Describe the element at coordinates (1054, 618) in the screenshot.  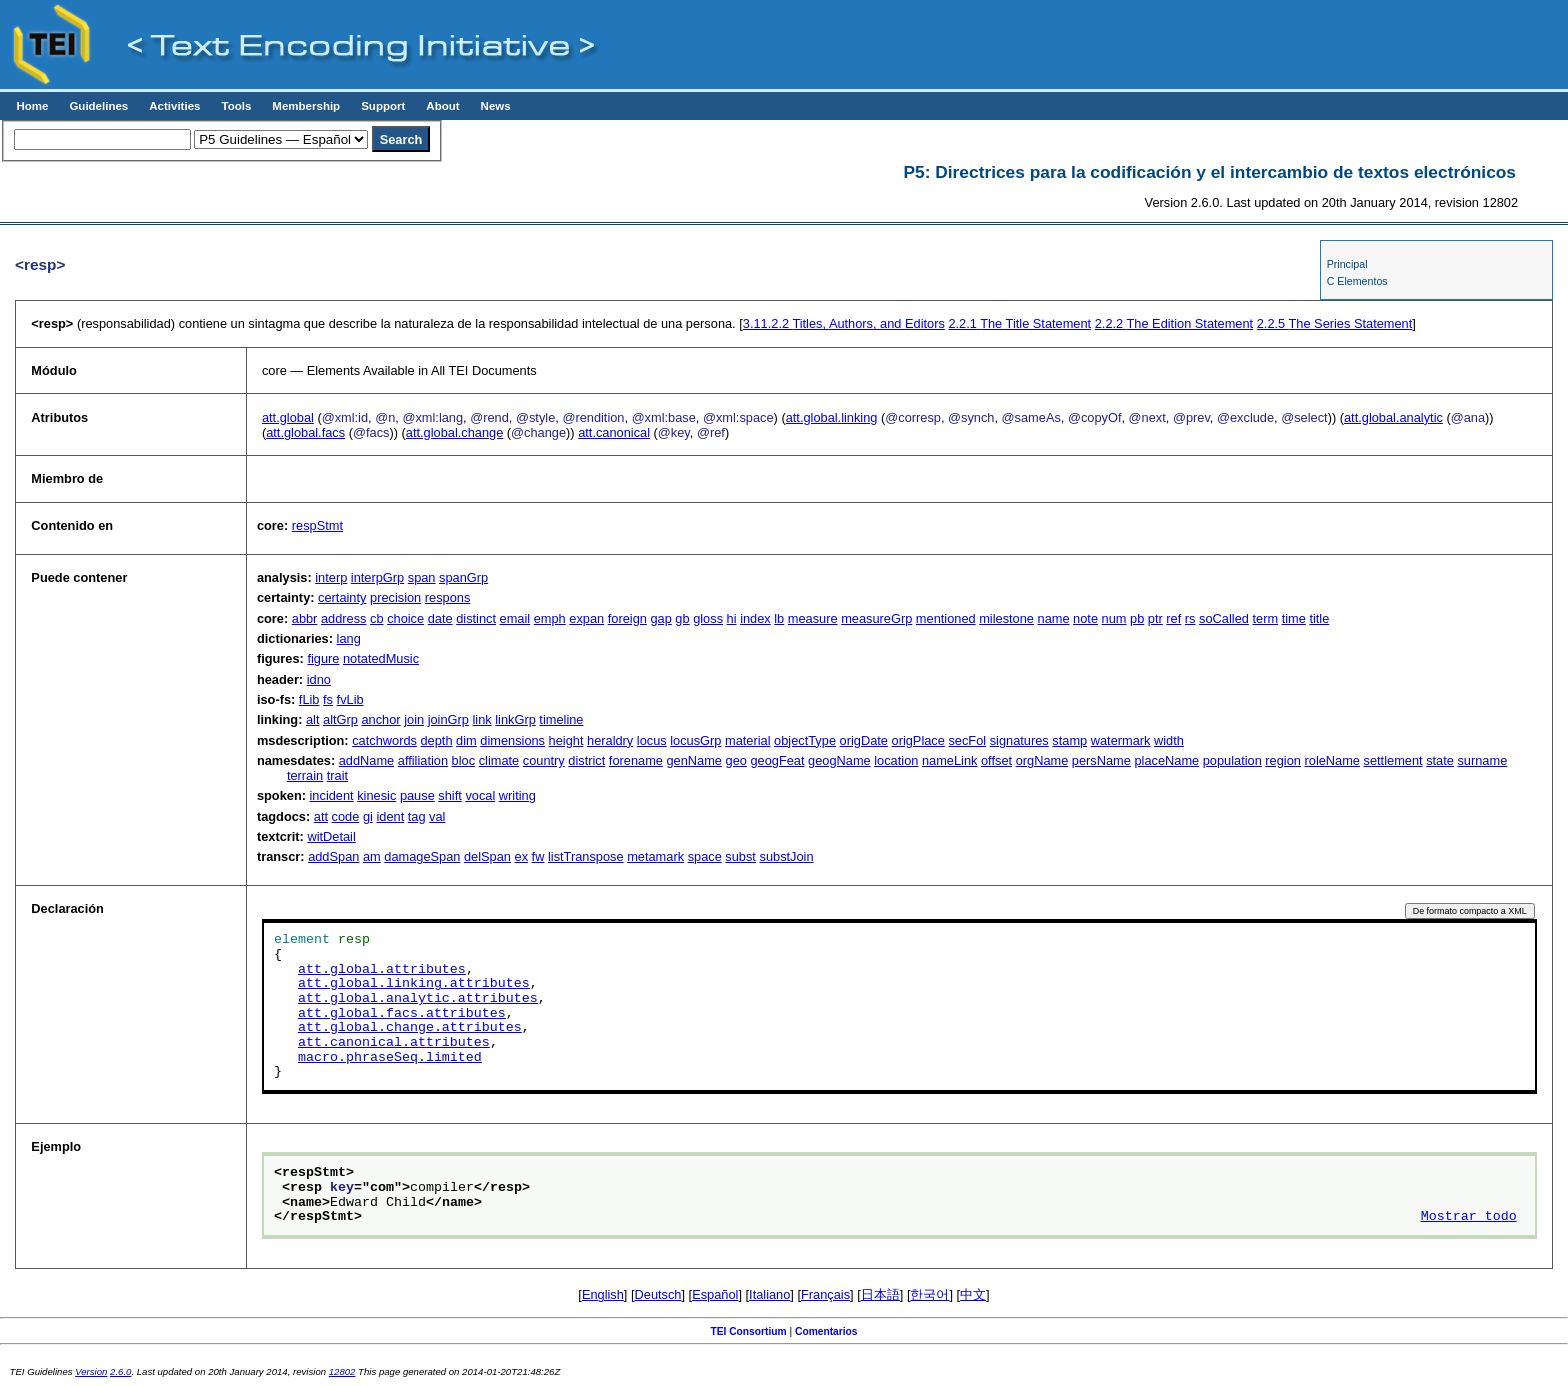
I see `name` at that location.